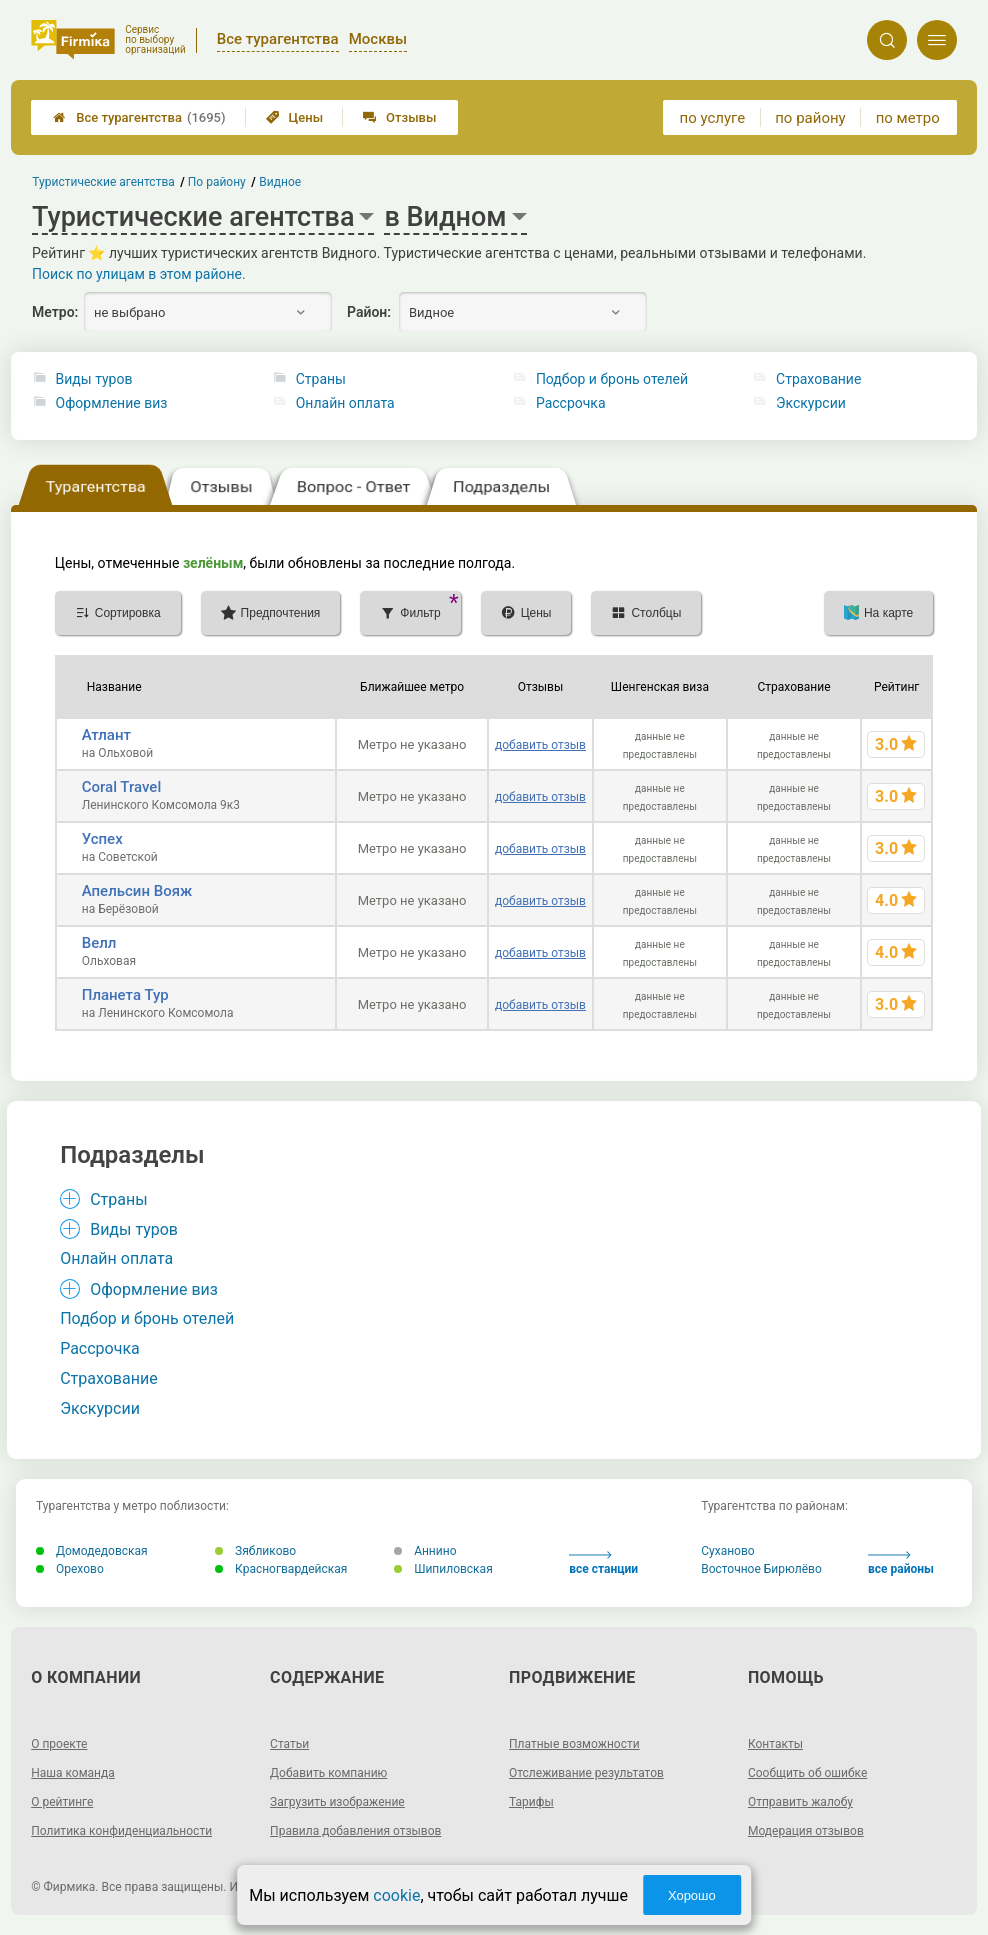 Image resolution: width=988 pixels, height=1935 pixels. Describe the element at coordinates (328, 1773) in the screenshot. I see `Добавить компанию` at that location.